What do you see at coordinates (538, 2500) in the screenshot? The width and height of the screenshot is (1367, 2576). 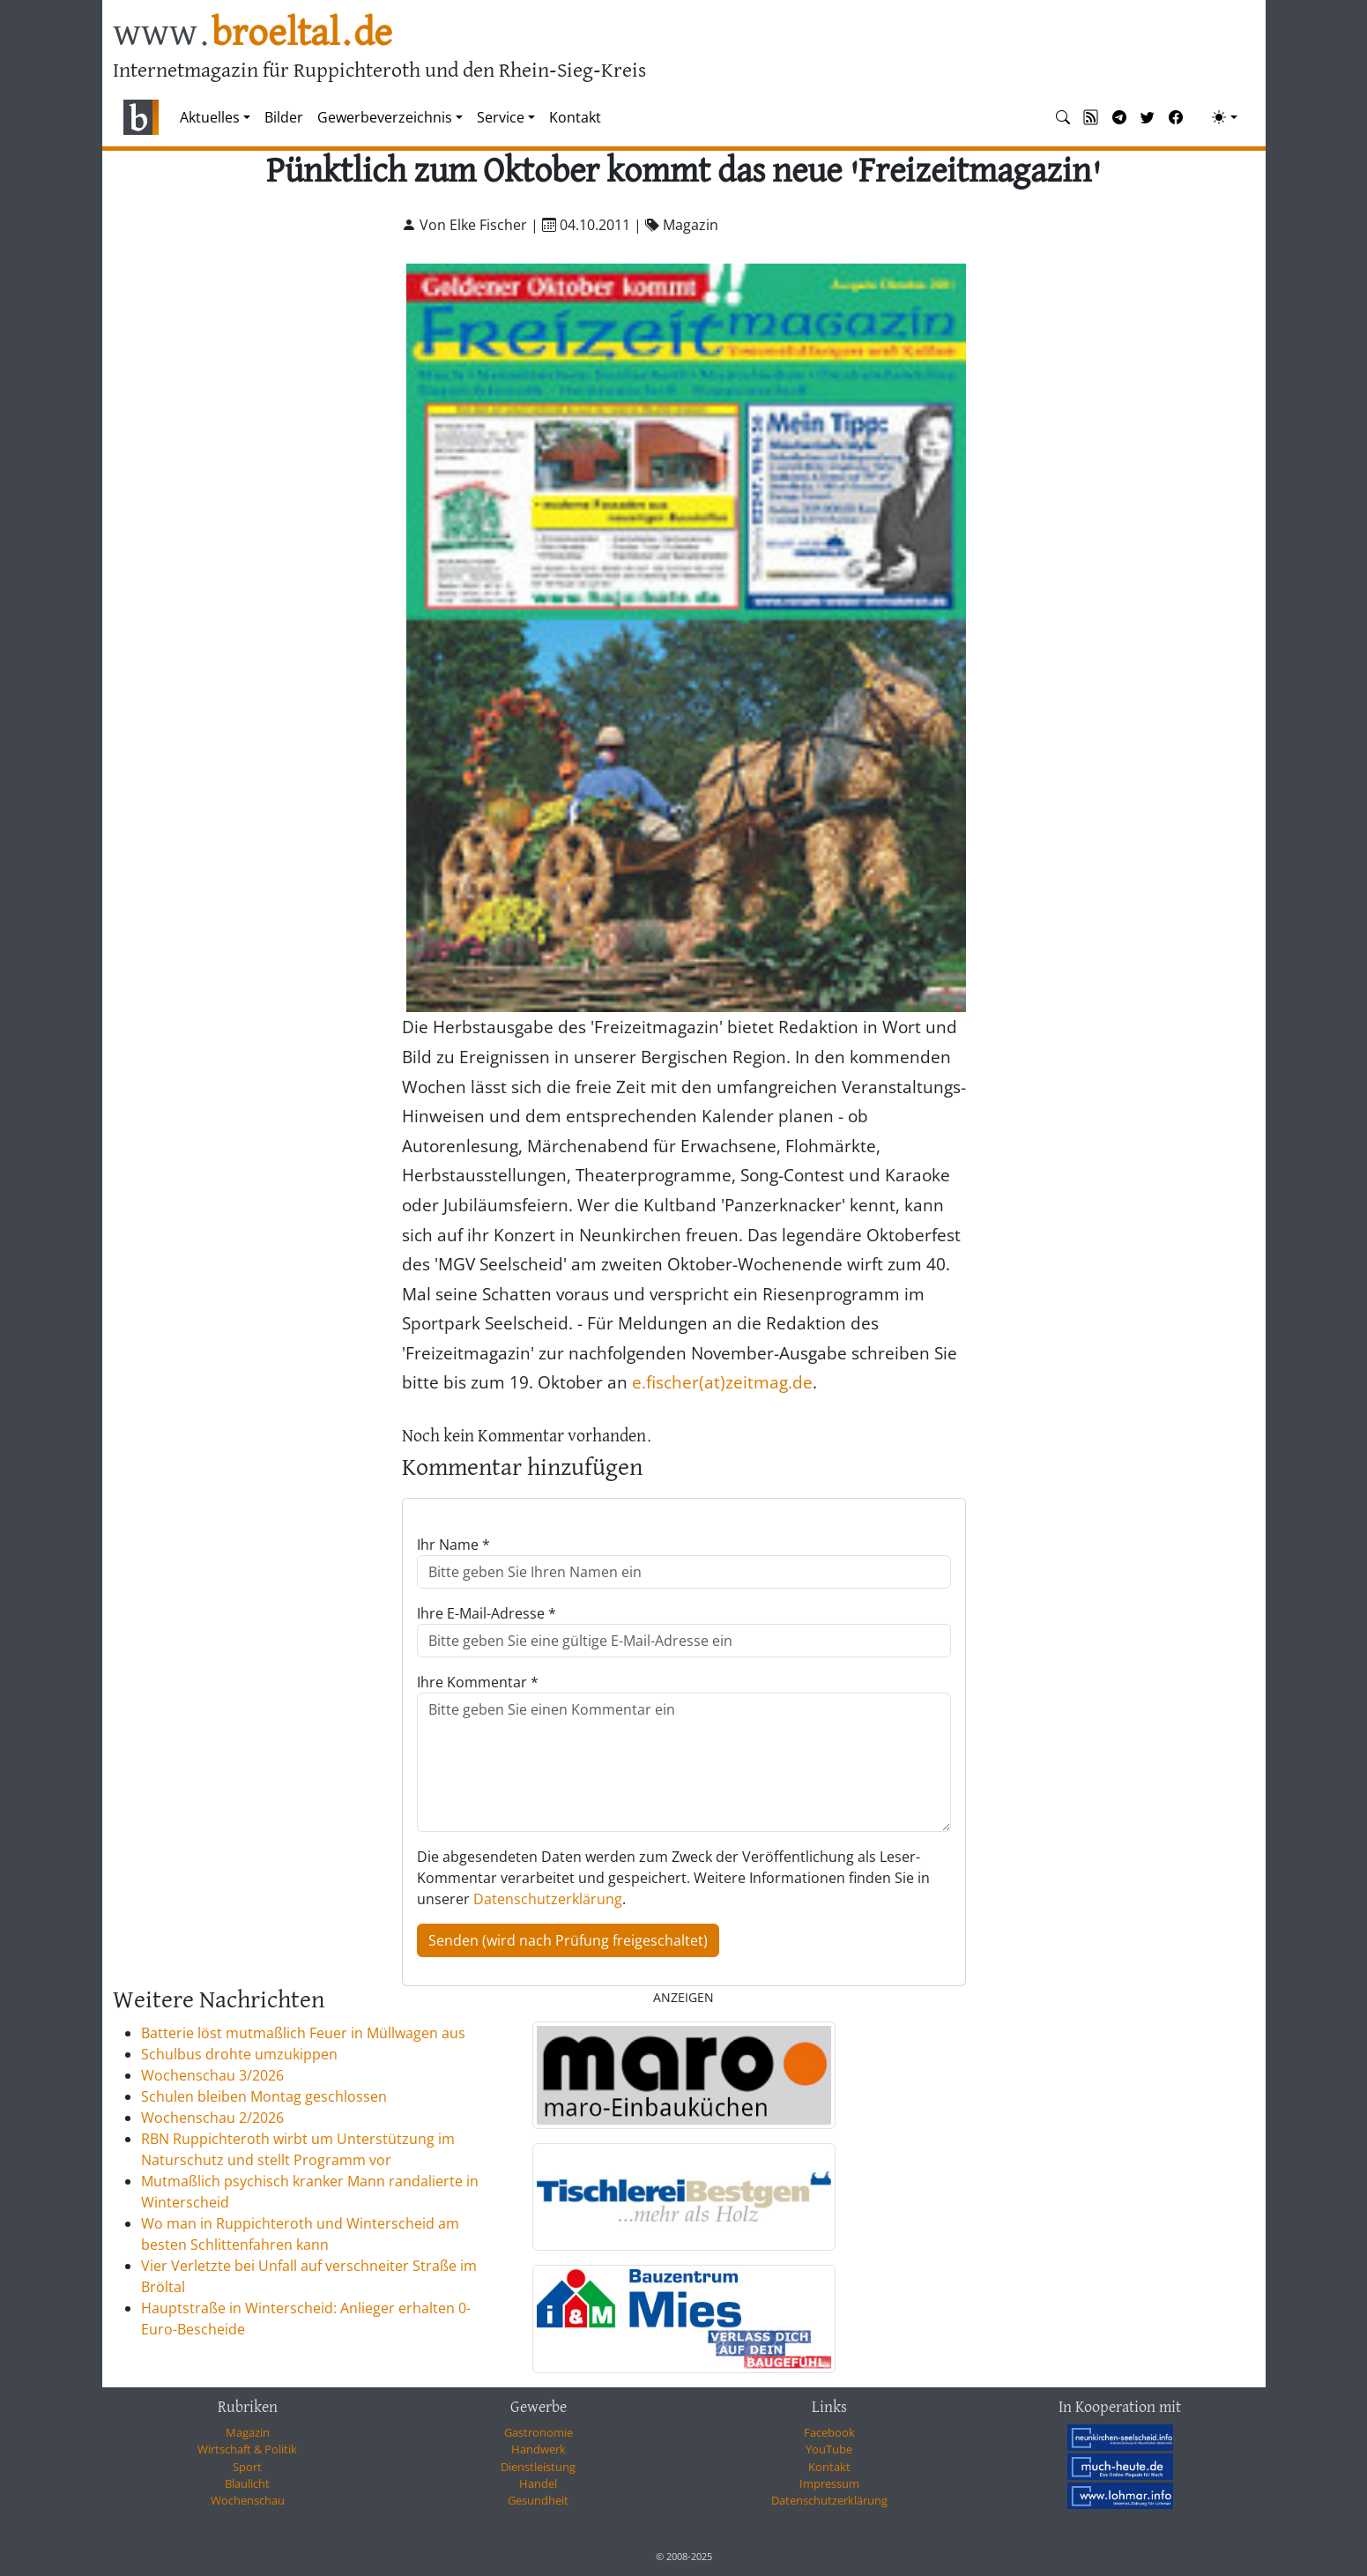 I see `Gesundheit` at bounding box center [538, 2500].